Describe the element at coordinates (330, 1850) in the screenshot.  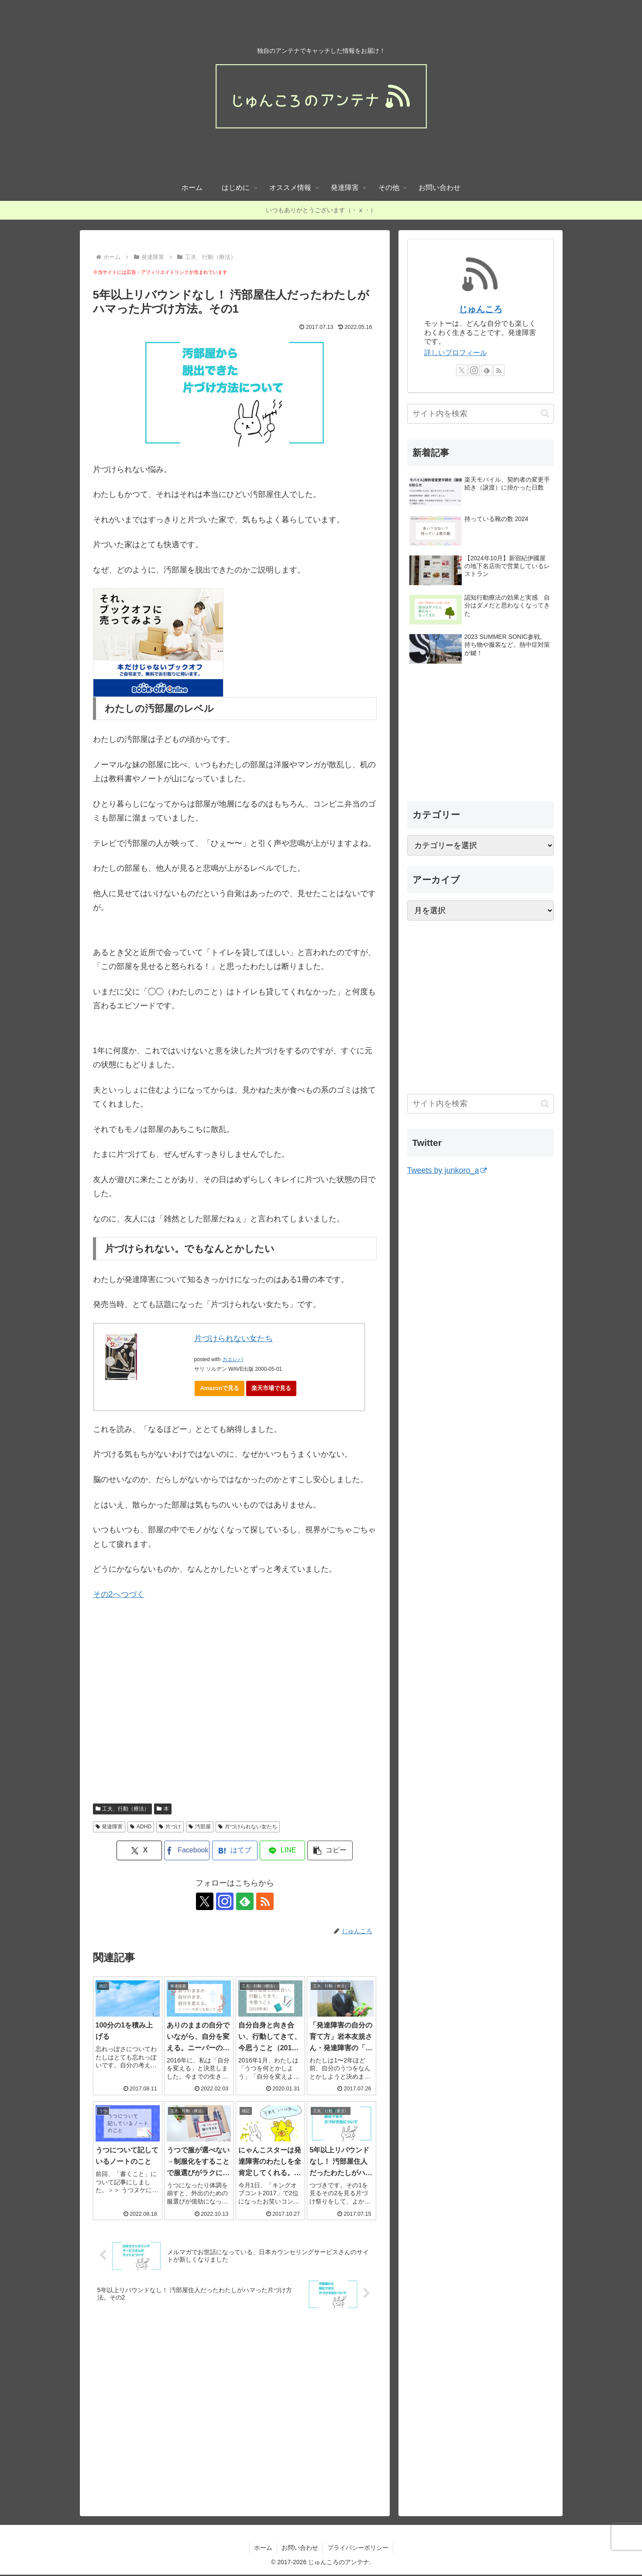
I see `[button]` at that location.